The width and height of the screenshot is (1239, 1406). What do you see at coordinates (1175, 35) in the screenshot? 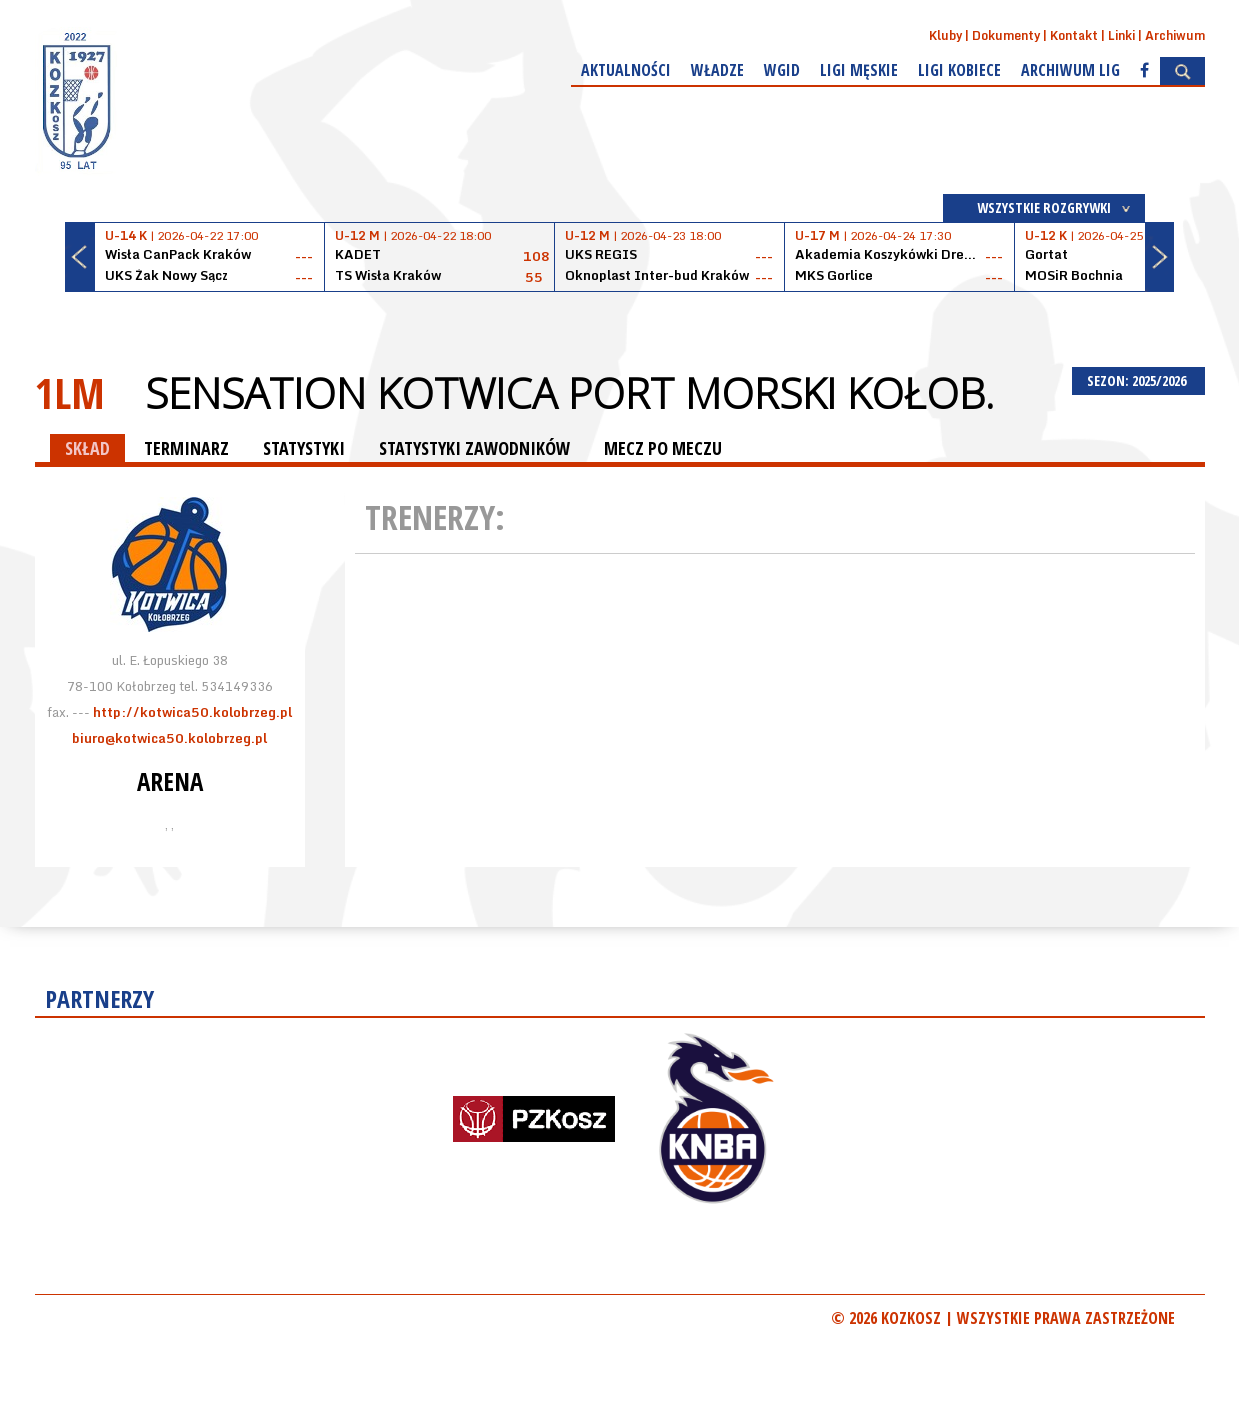
I see `Archiwum` at bounding box center [1175, 35].